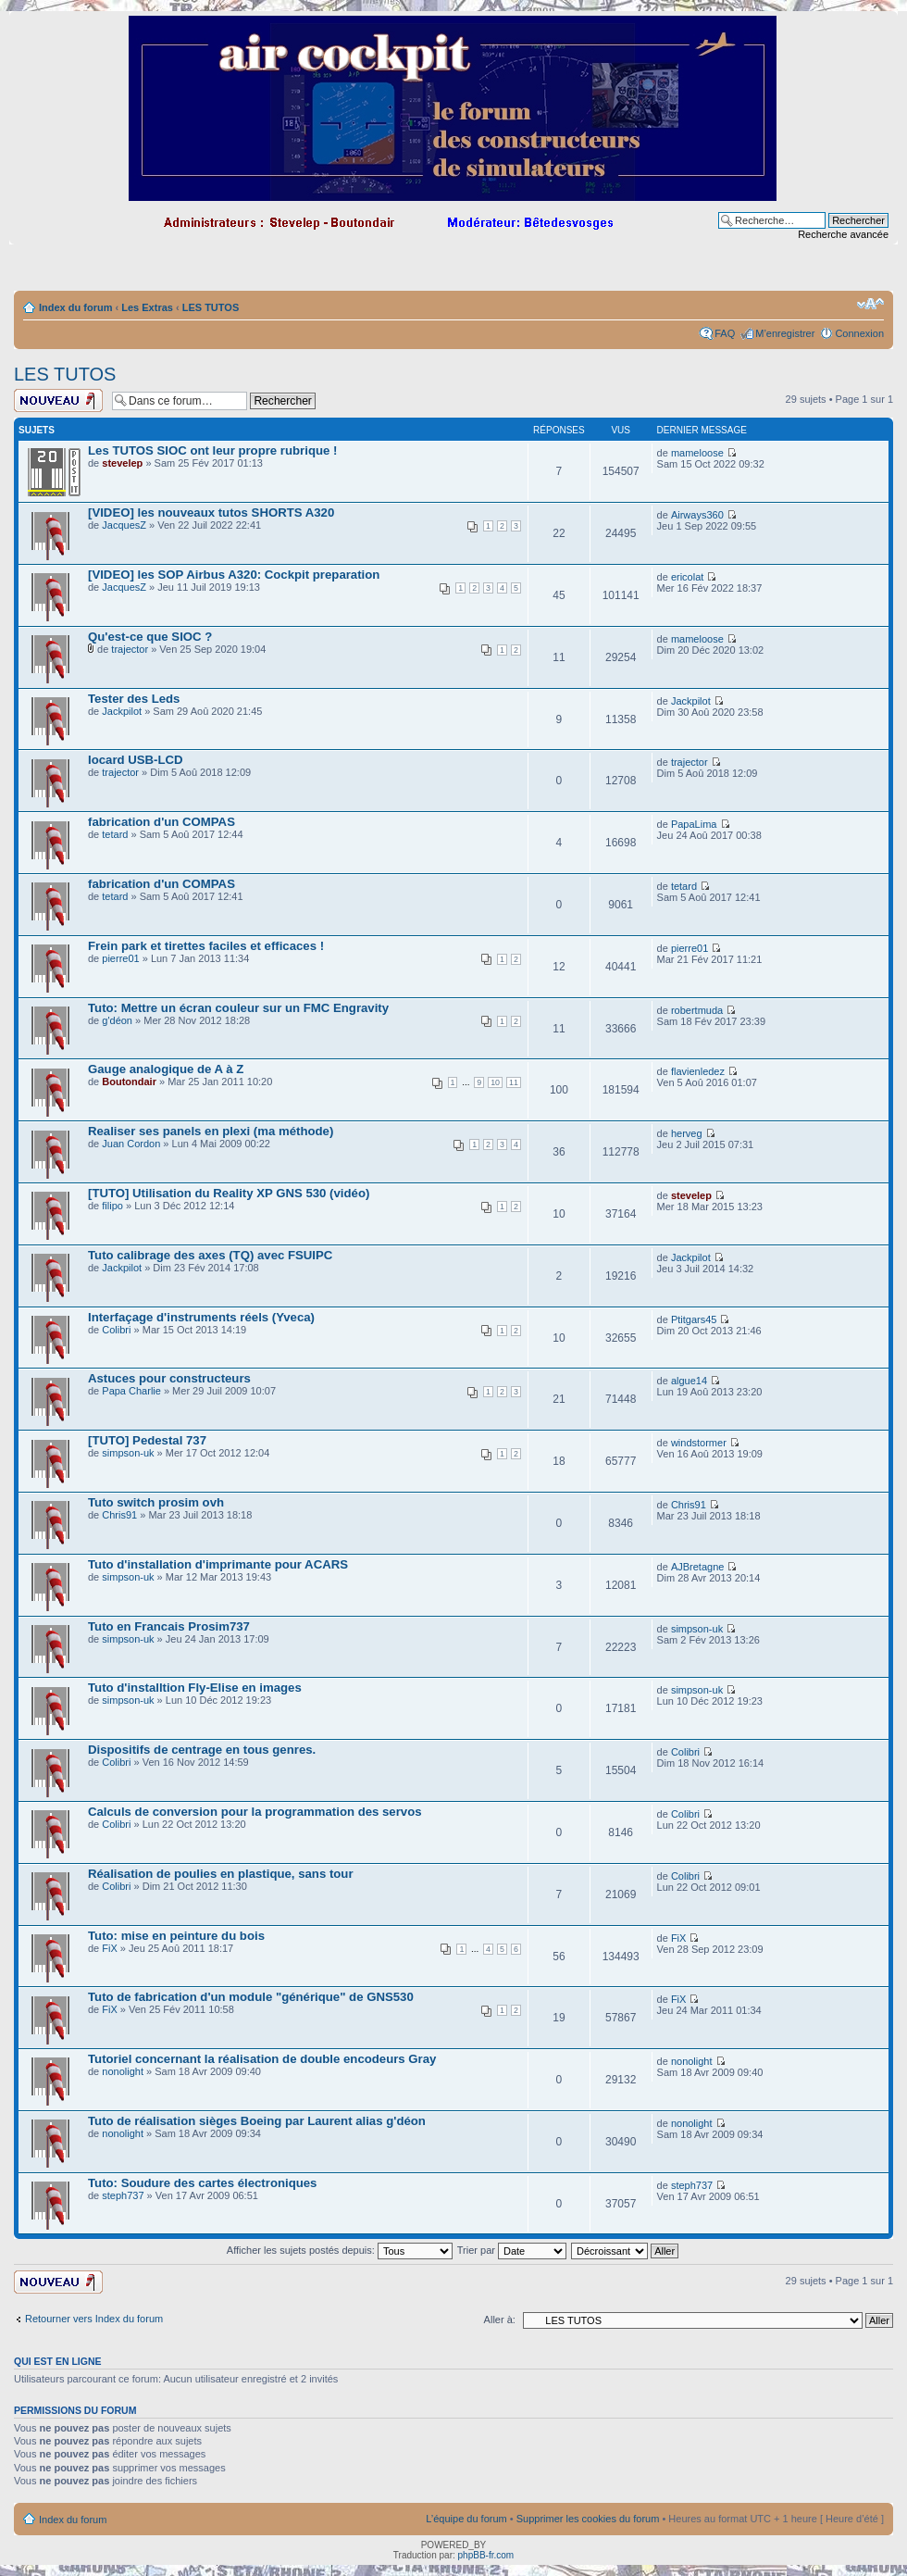 The image size is (907, 2576). I want to click on phpBB-fr.com, so click(486, 2555).